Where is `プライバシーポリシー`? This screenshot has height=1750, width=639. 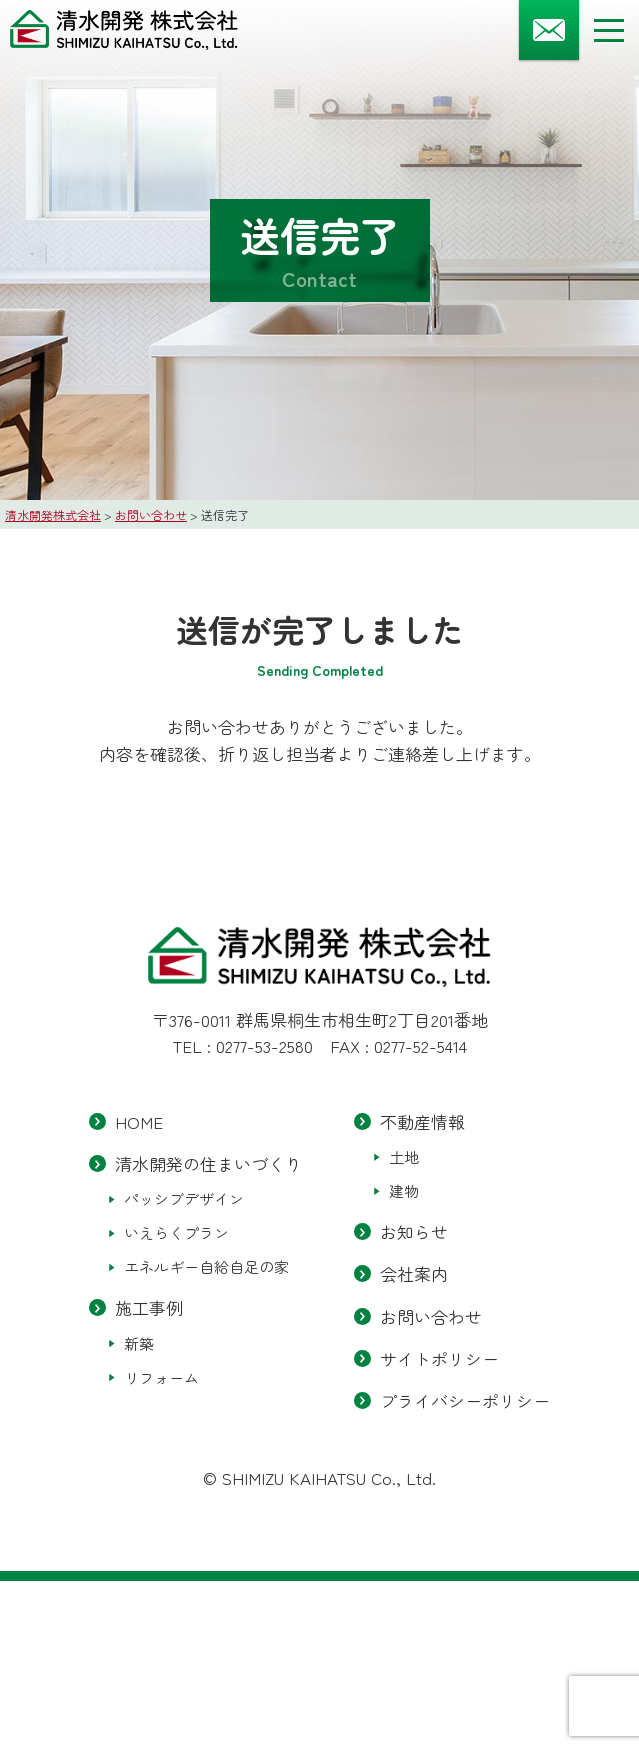
プライバシーポリシー is located at coordinates (465, 1400).